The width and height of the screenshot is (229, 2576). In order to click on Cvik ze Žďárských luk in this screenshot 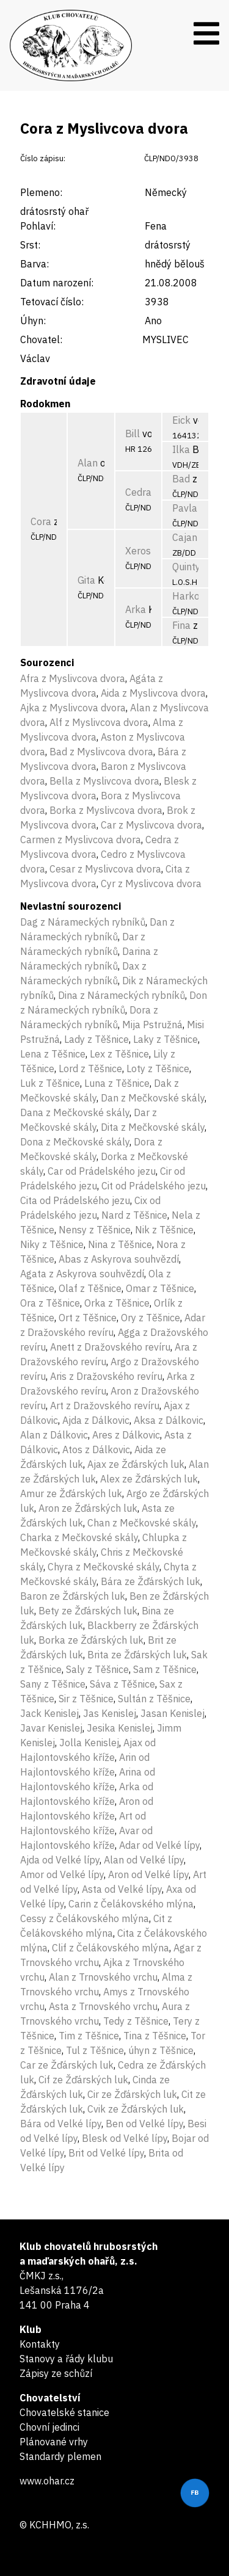, I will do `click(135, 2109)`.